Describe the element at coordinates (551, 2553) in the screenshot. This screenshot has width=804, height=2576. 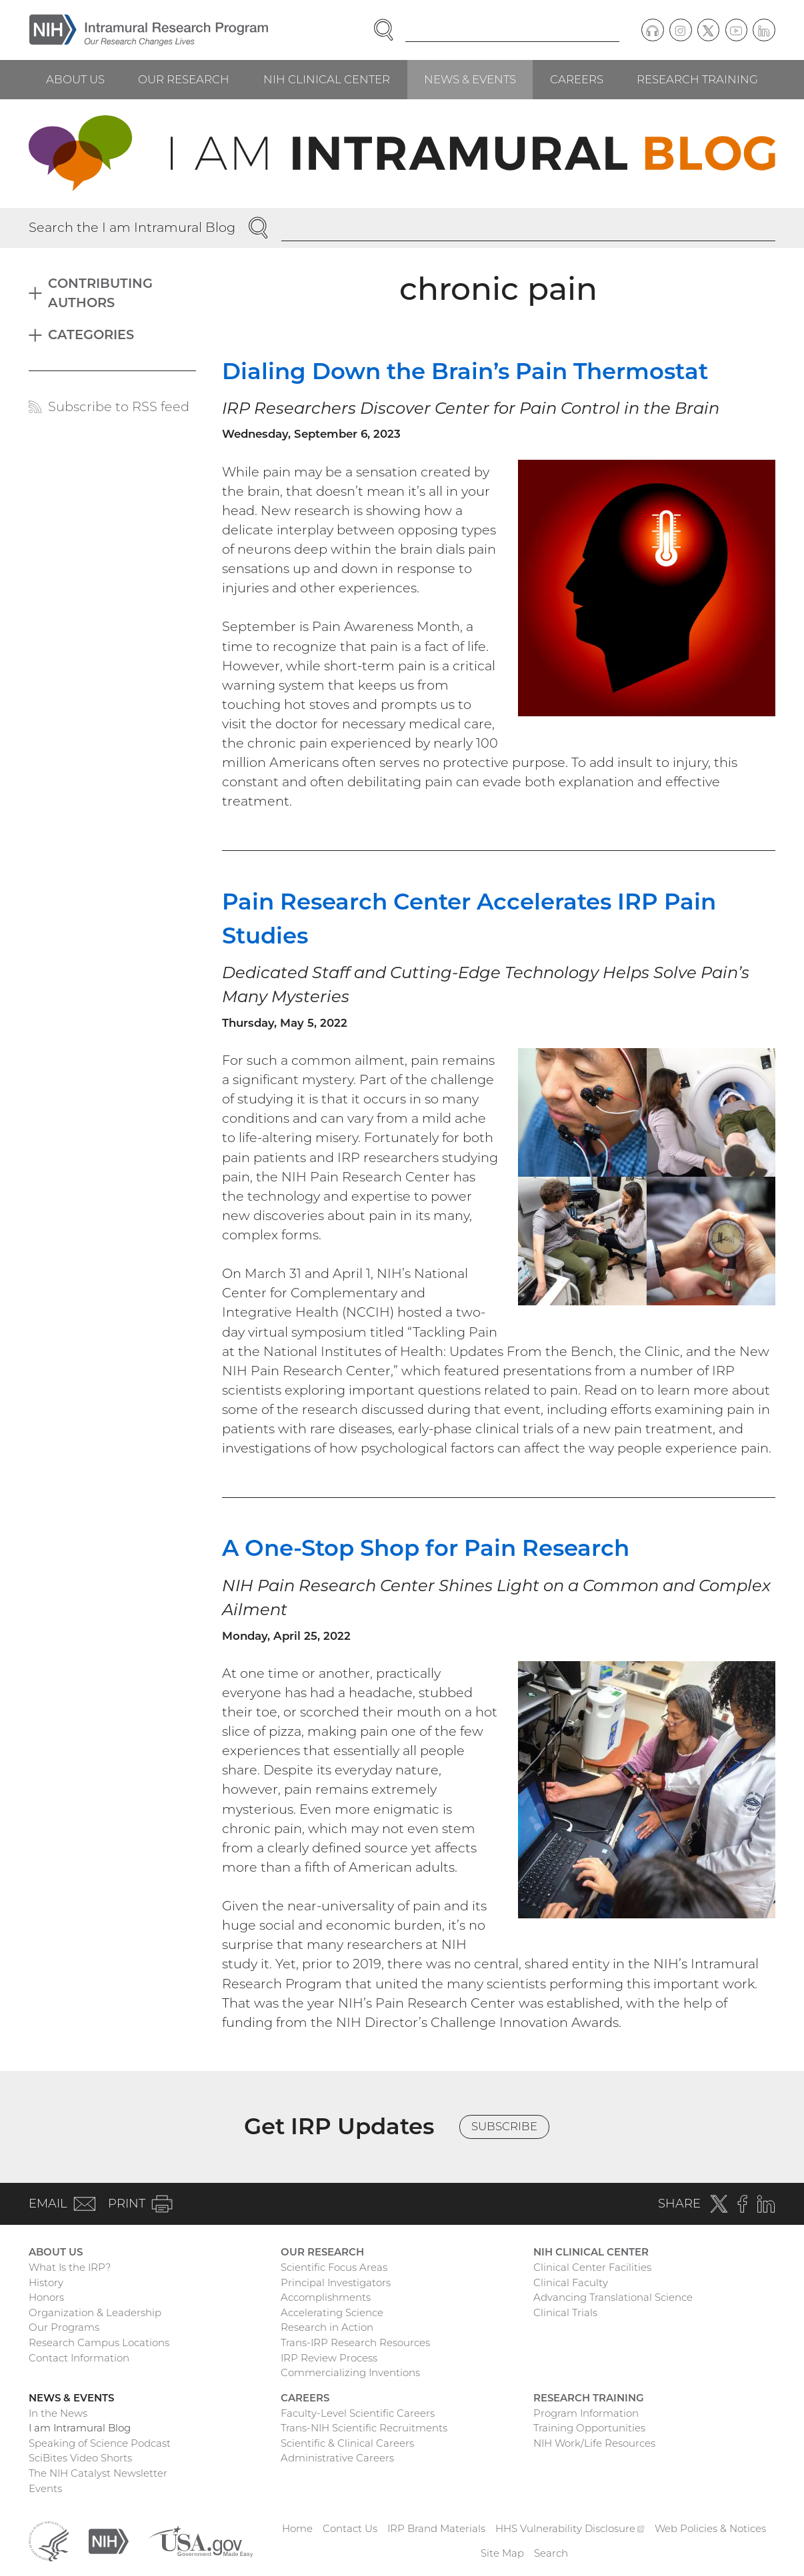
I see `Search` at that location.